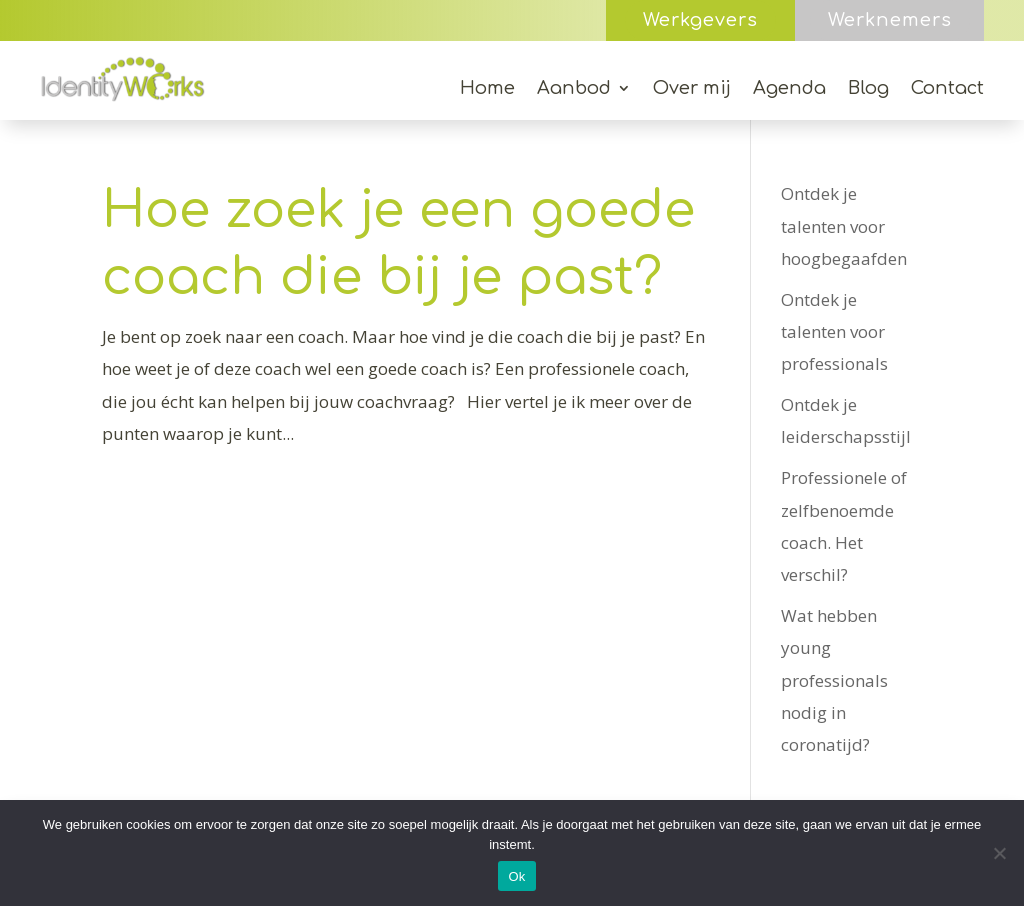 The image size is (1024, 906). I want to click on Contact, so click(947, 89).